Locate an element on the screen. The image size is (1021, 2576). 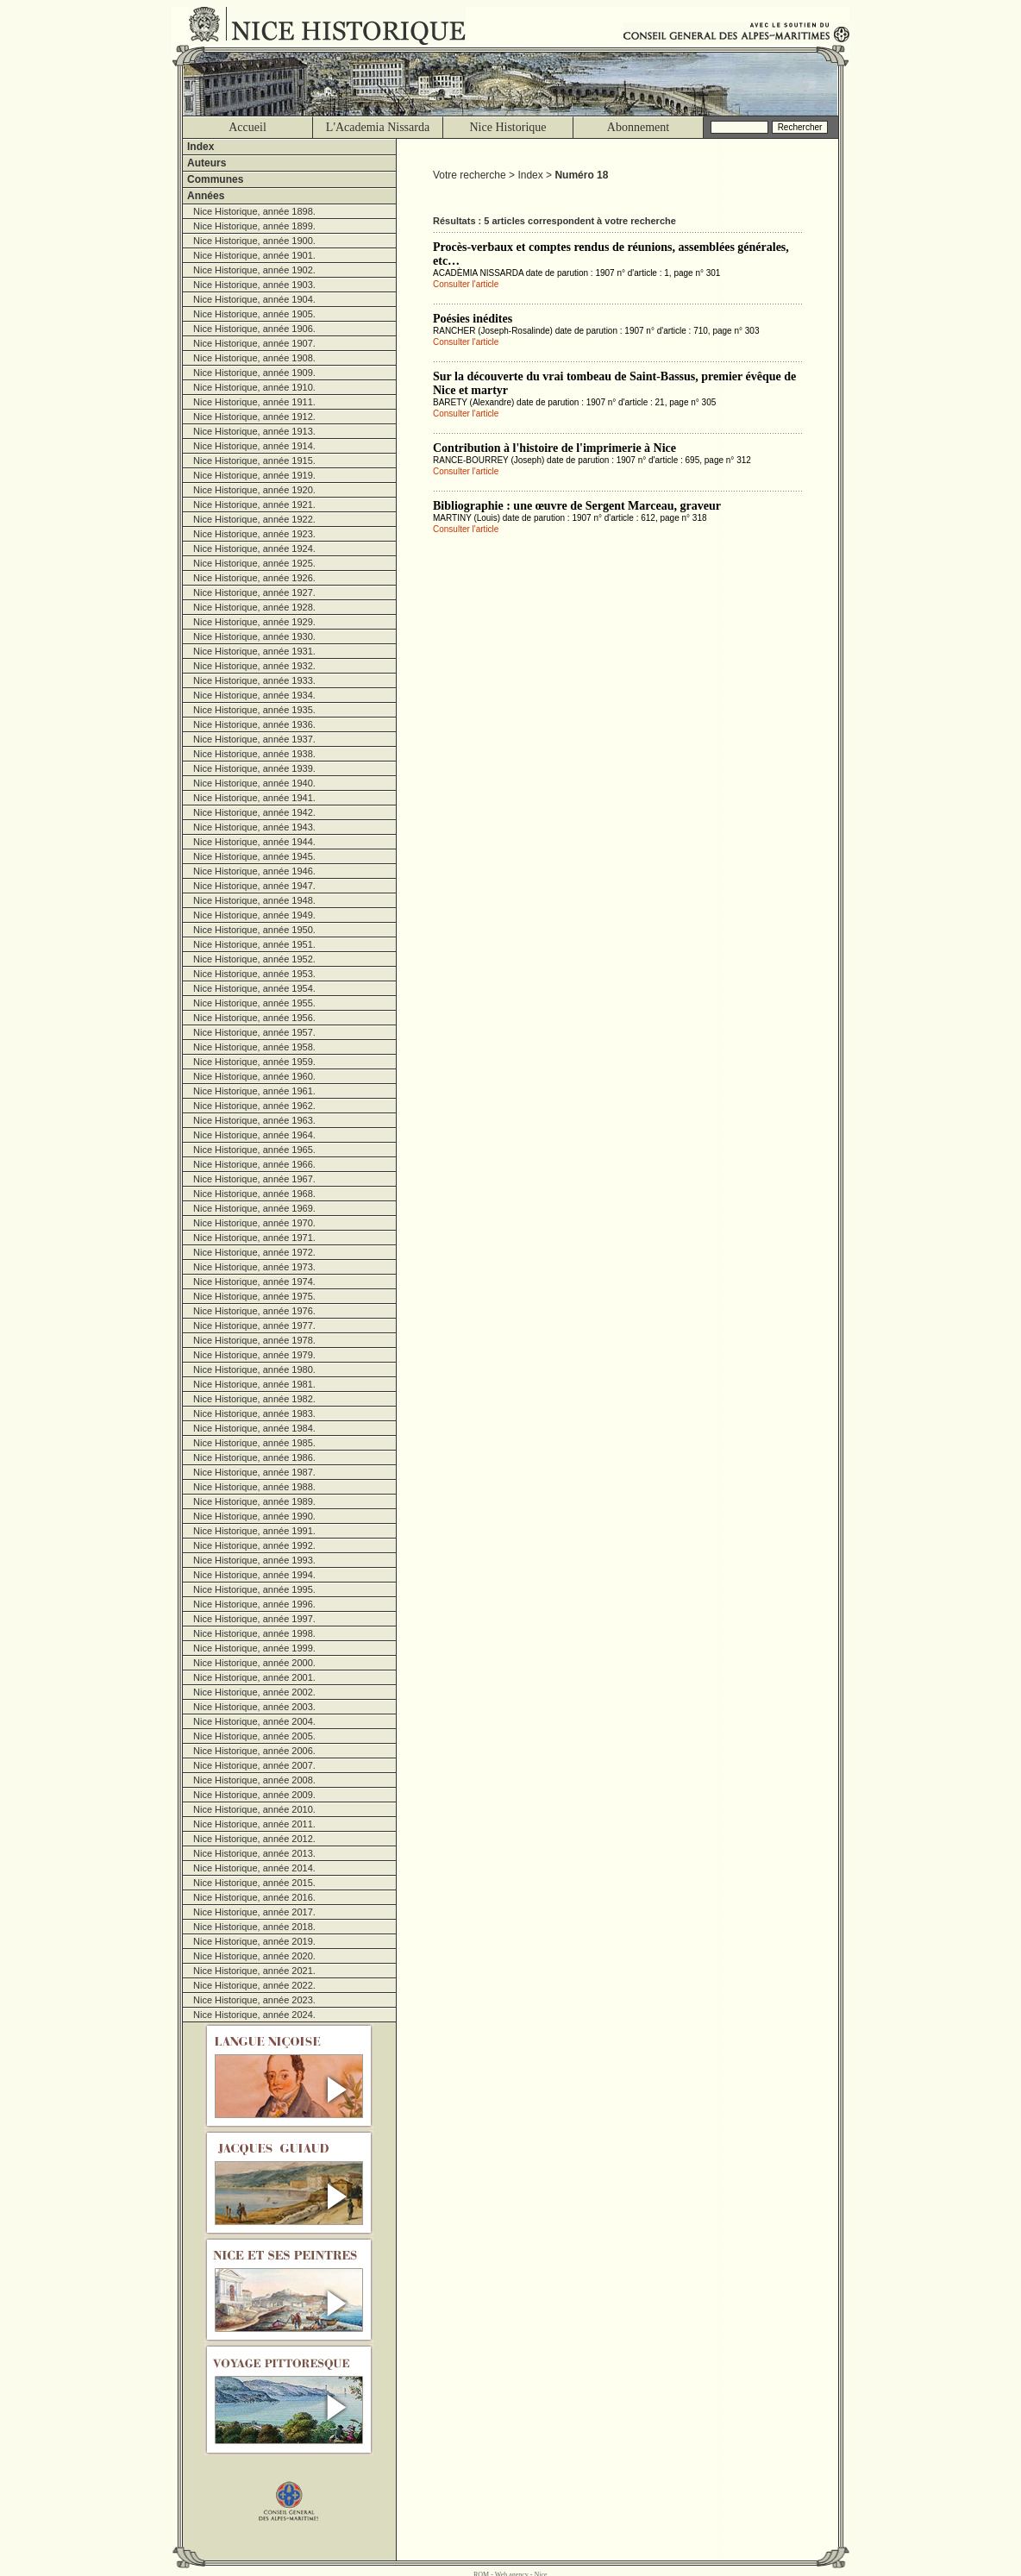
Nice Historique, année 1907. is located at coordinates (254, 343).